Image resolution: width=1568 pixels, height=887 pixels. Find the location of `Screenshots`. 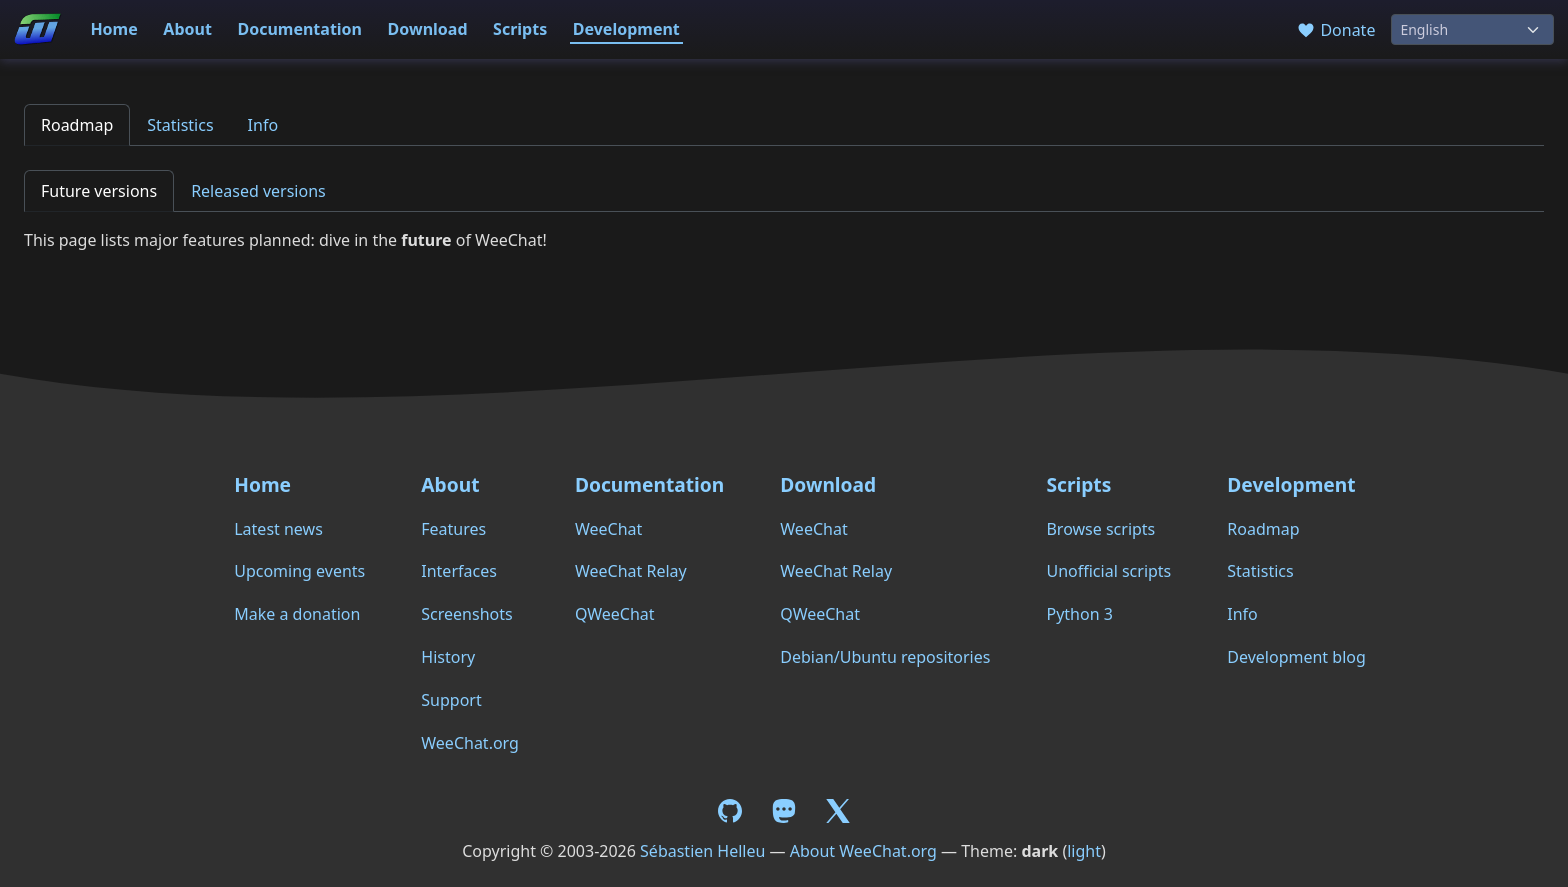

Screenshots is located at coordinates (466, 614).